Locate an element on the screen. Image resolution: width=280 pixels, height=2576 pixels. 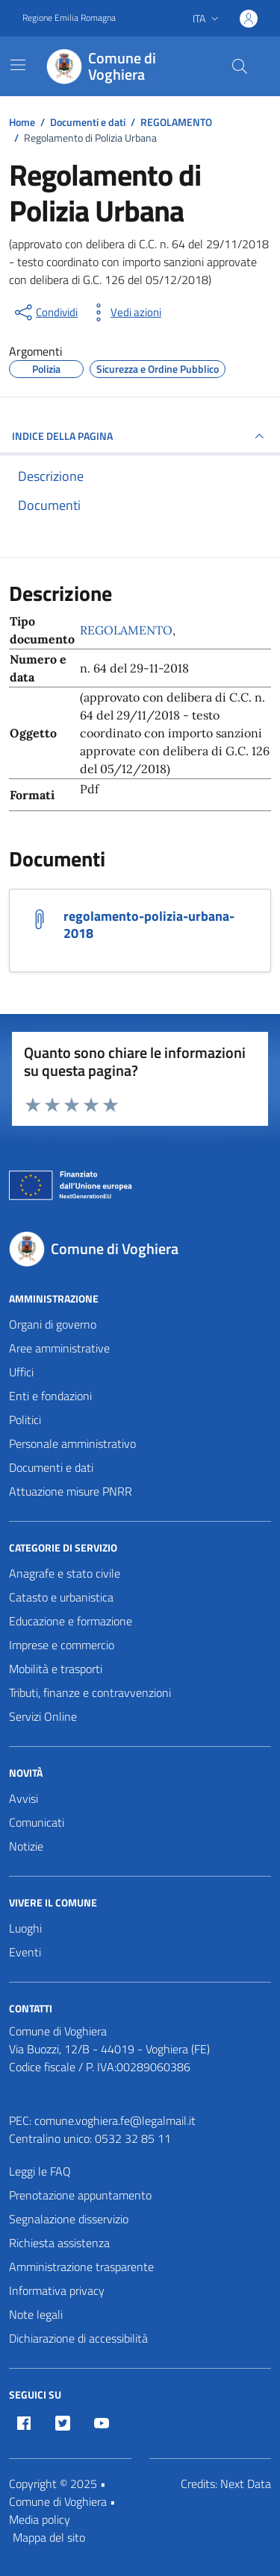
Prenotazione appuntamento is located at coordinates (80, 2195).